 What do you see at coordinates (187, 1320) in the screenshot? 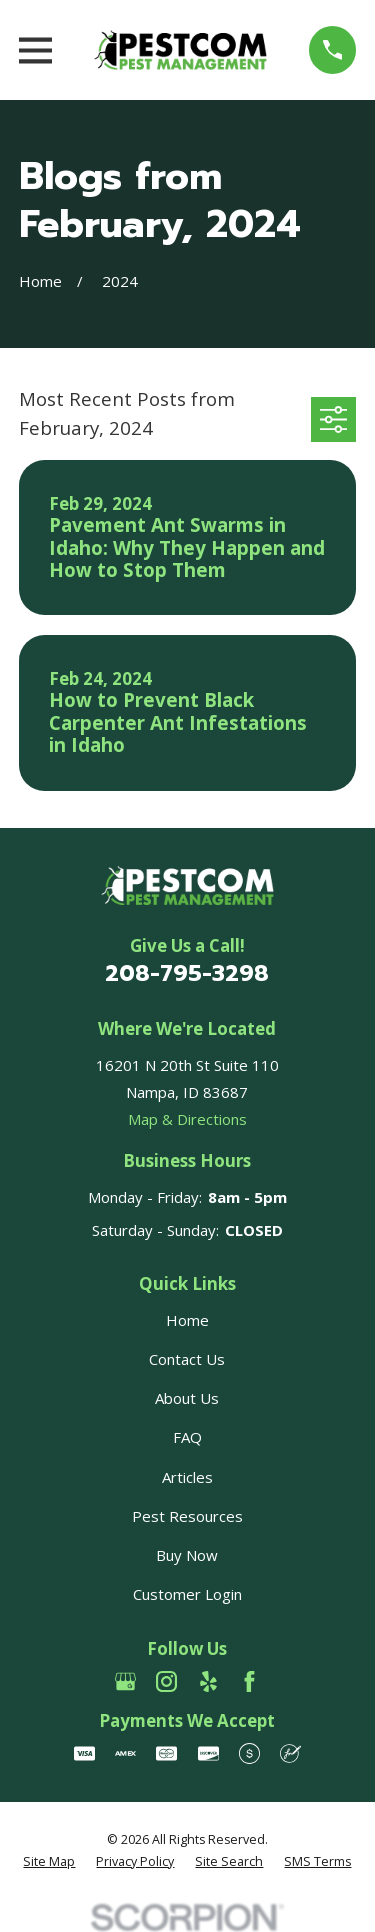
I see `Home` at bounding box center [187, 1320].